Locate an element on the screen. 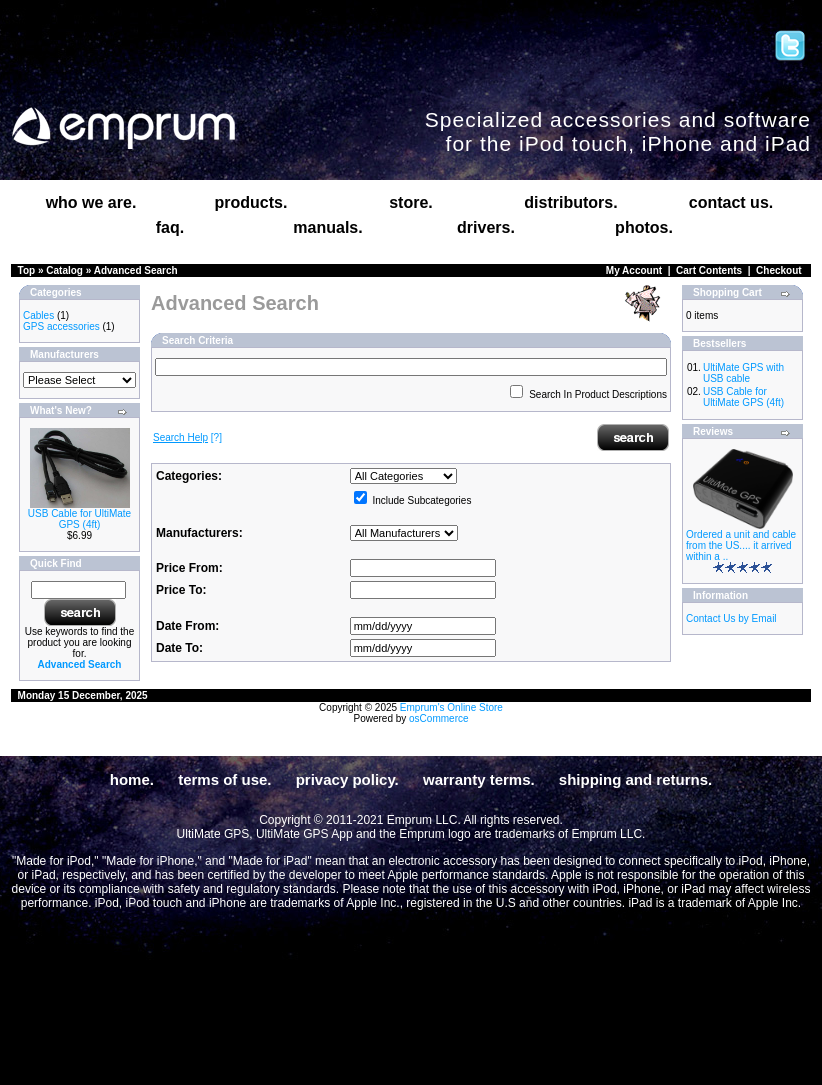 Image resolution: width=822 pixels, height=1085 pixels. privacy policy. is located at coordinates (347, 779).